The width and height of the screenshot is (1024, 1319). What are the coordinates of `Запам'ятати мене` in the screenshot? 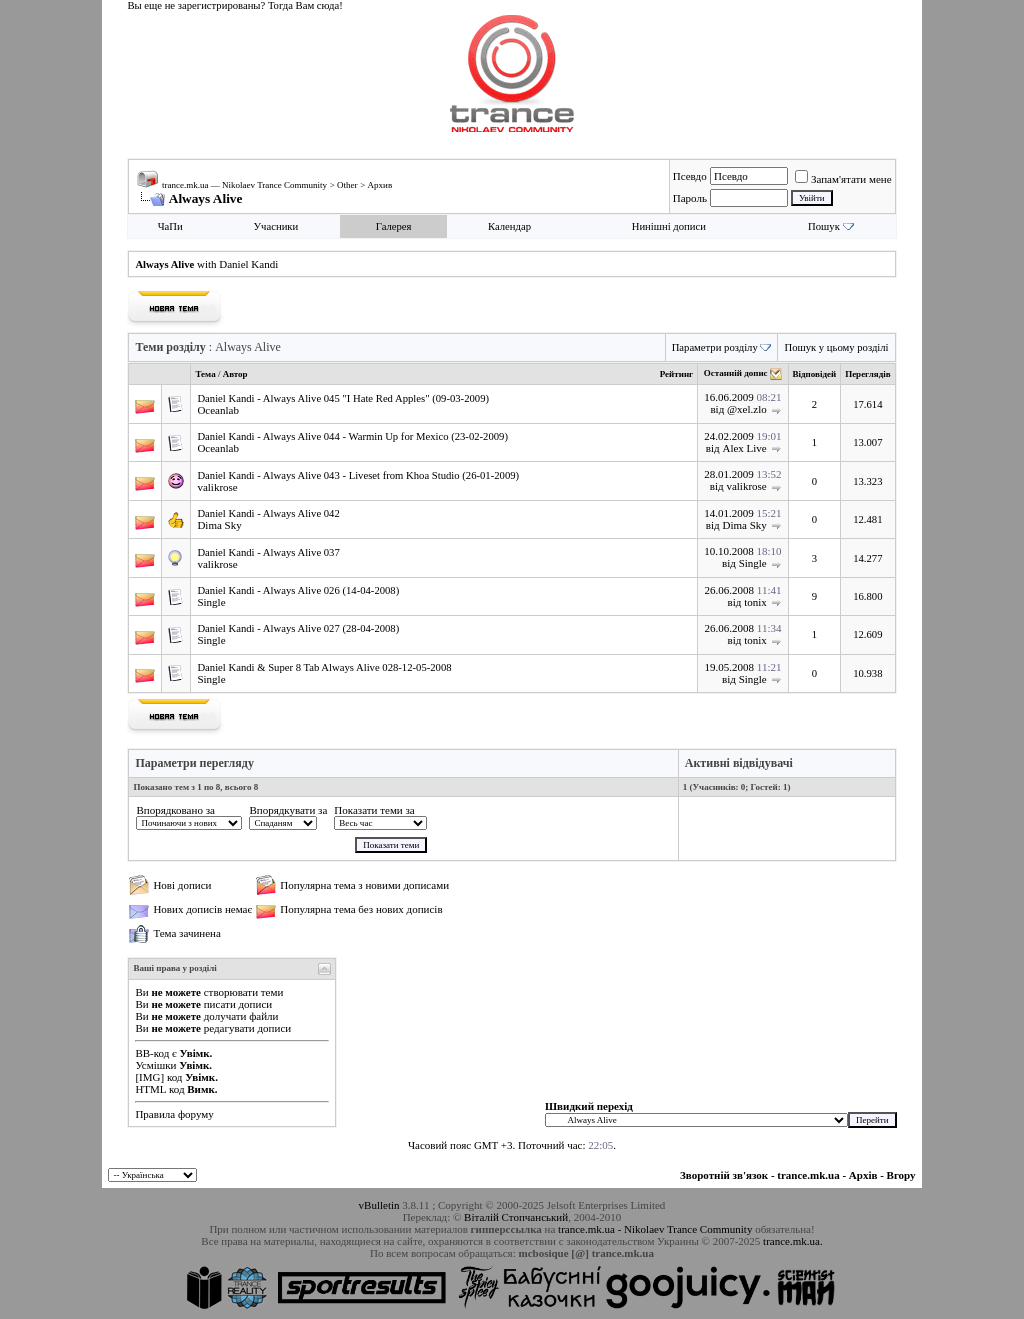 It's located at (843, 179).